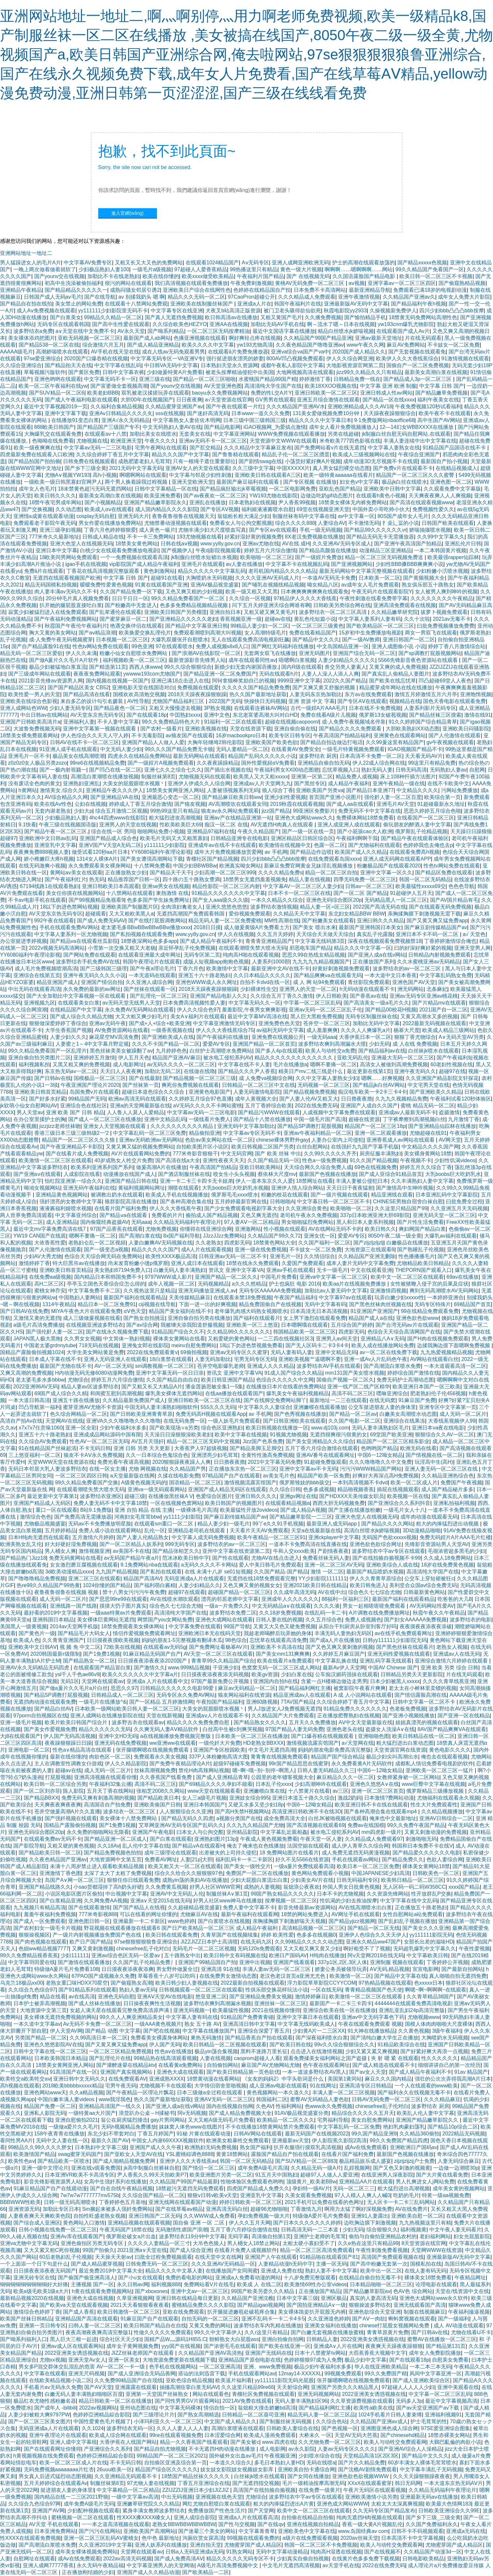 This screenshot has width=493, height=2576. What do you see at coordinates (436, 2250) in the screenshot?
I see `天堂网WWW在线资源` at bounding box center [436, 2250].